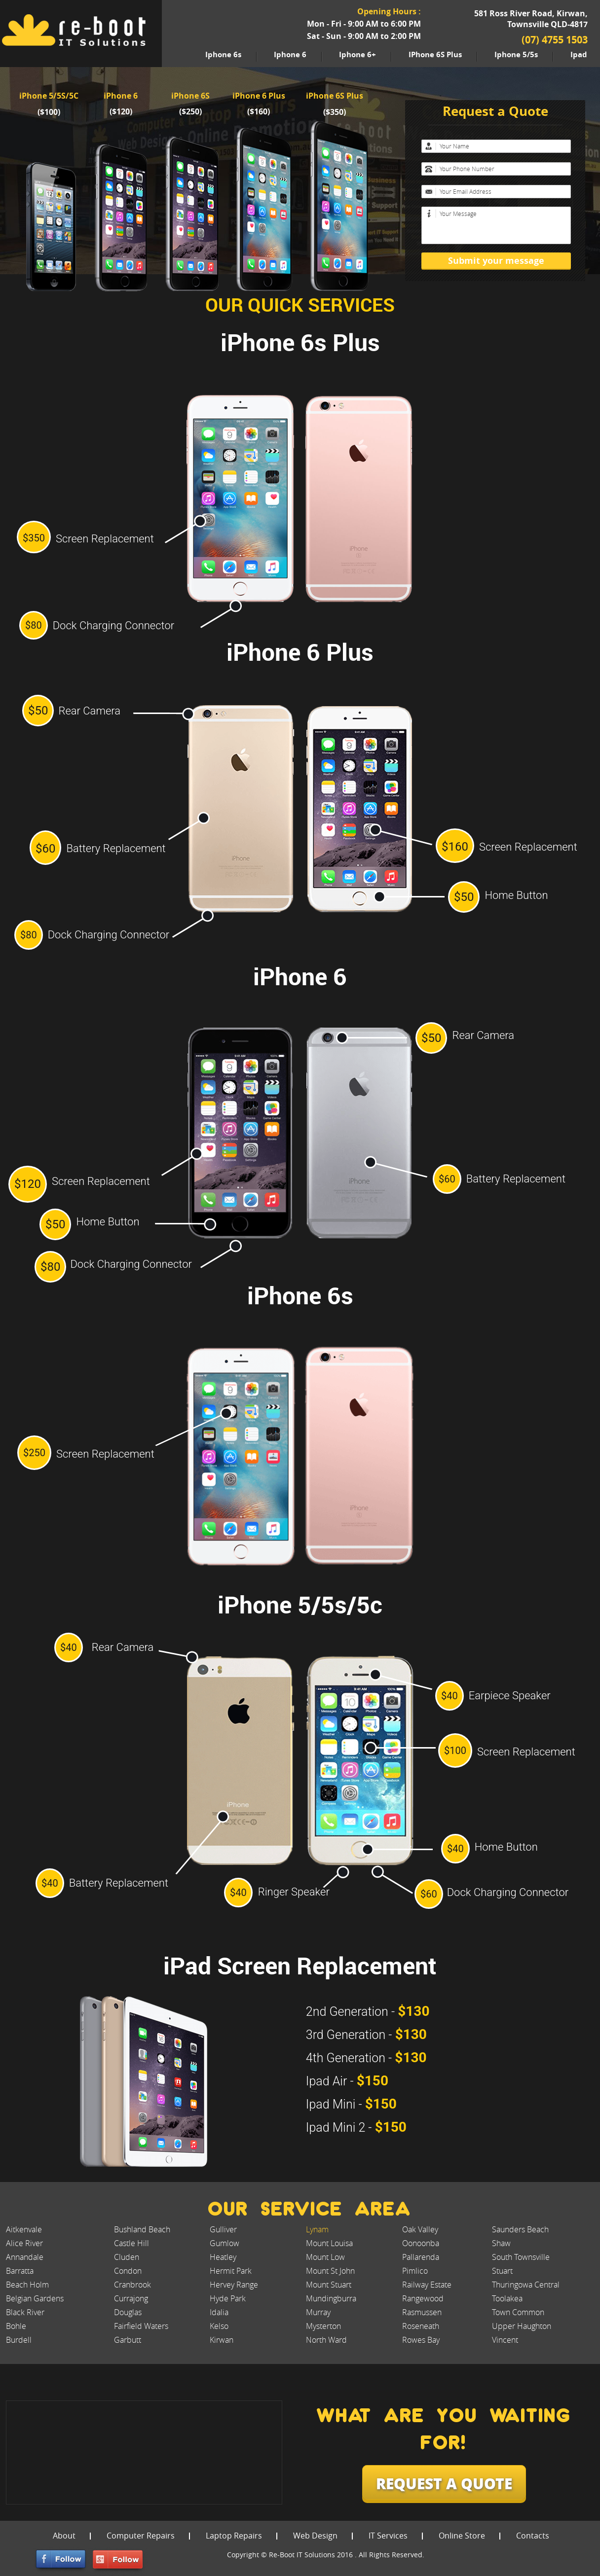 This screenshot has height=2576, width=600. Describe the element at coordinates (19, 2339) in the screenshot. I see `Burdell` at that location.